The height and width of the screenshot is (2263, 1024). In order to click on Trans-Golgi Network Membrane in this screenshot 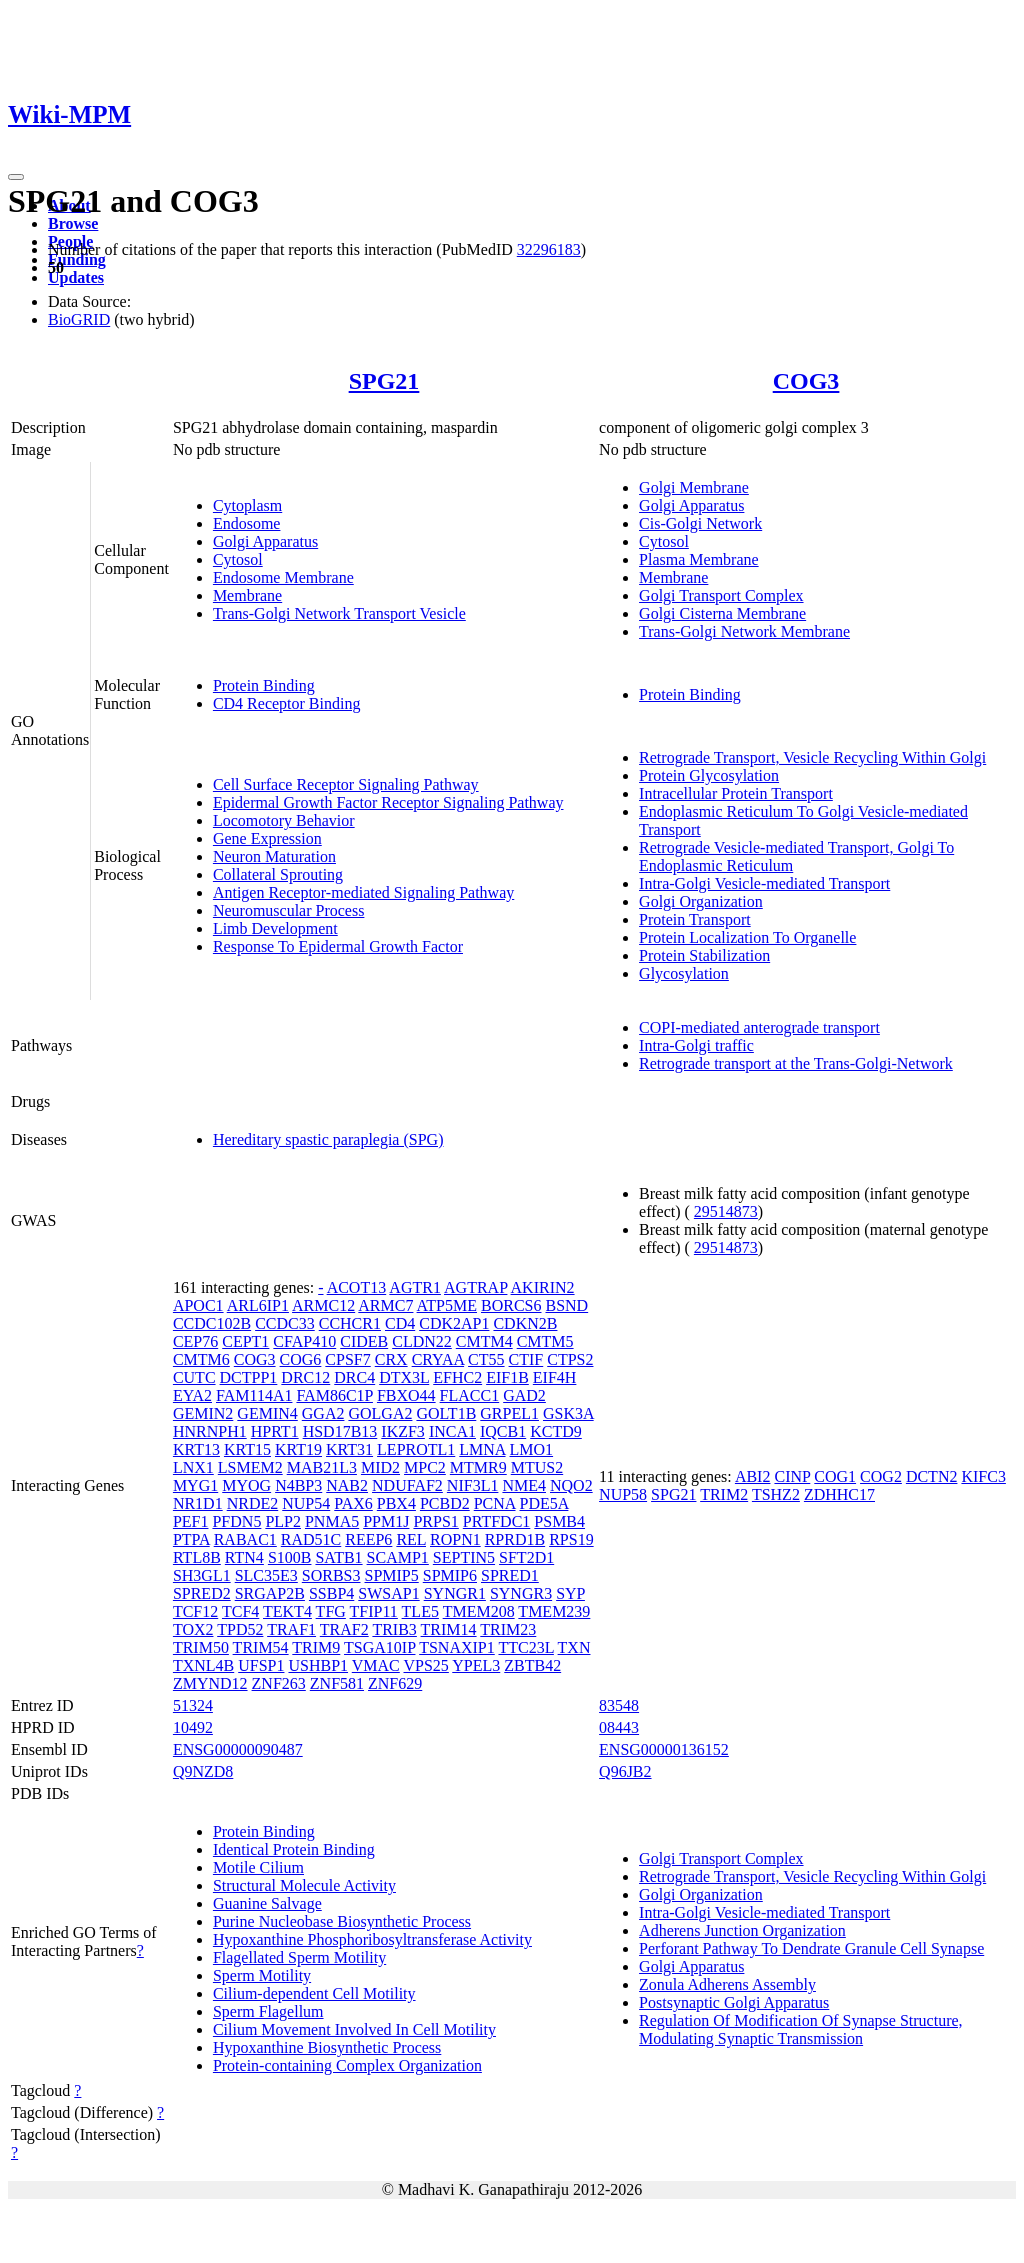, I will do `click(744, 631)`.